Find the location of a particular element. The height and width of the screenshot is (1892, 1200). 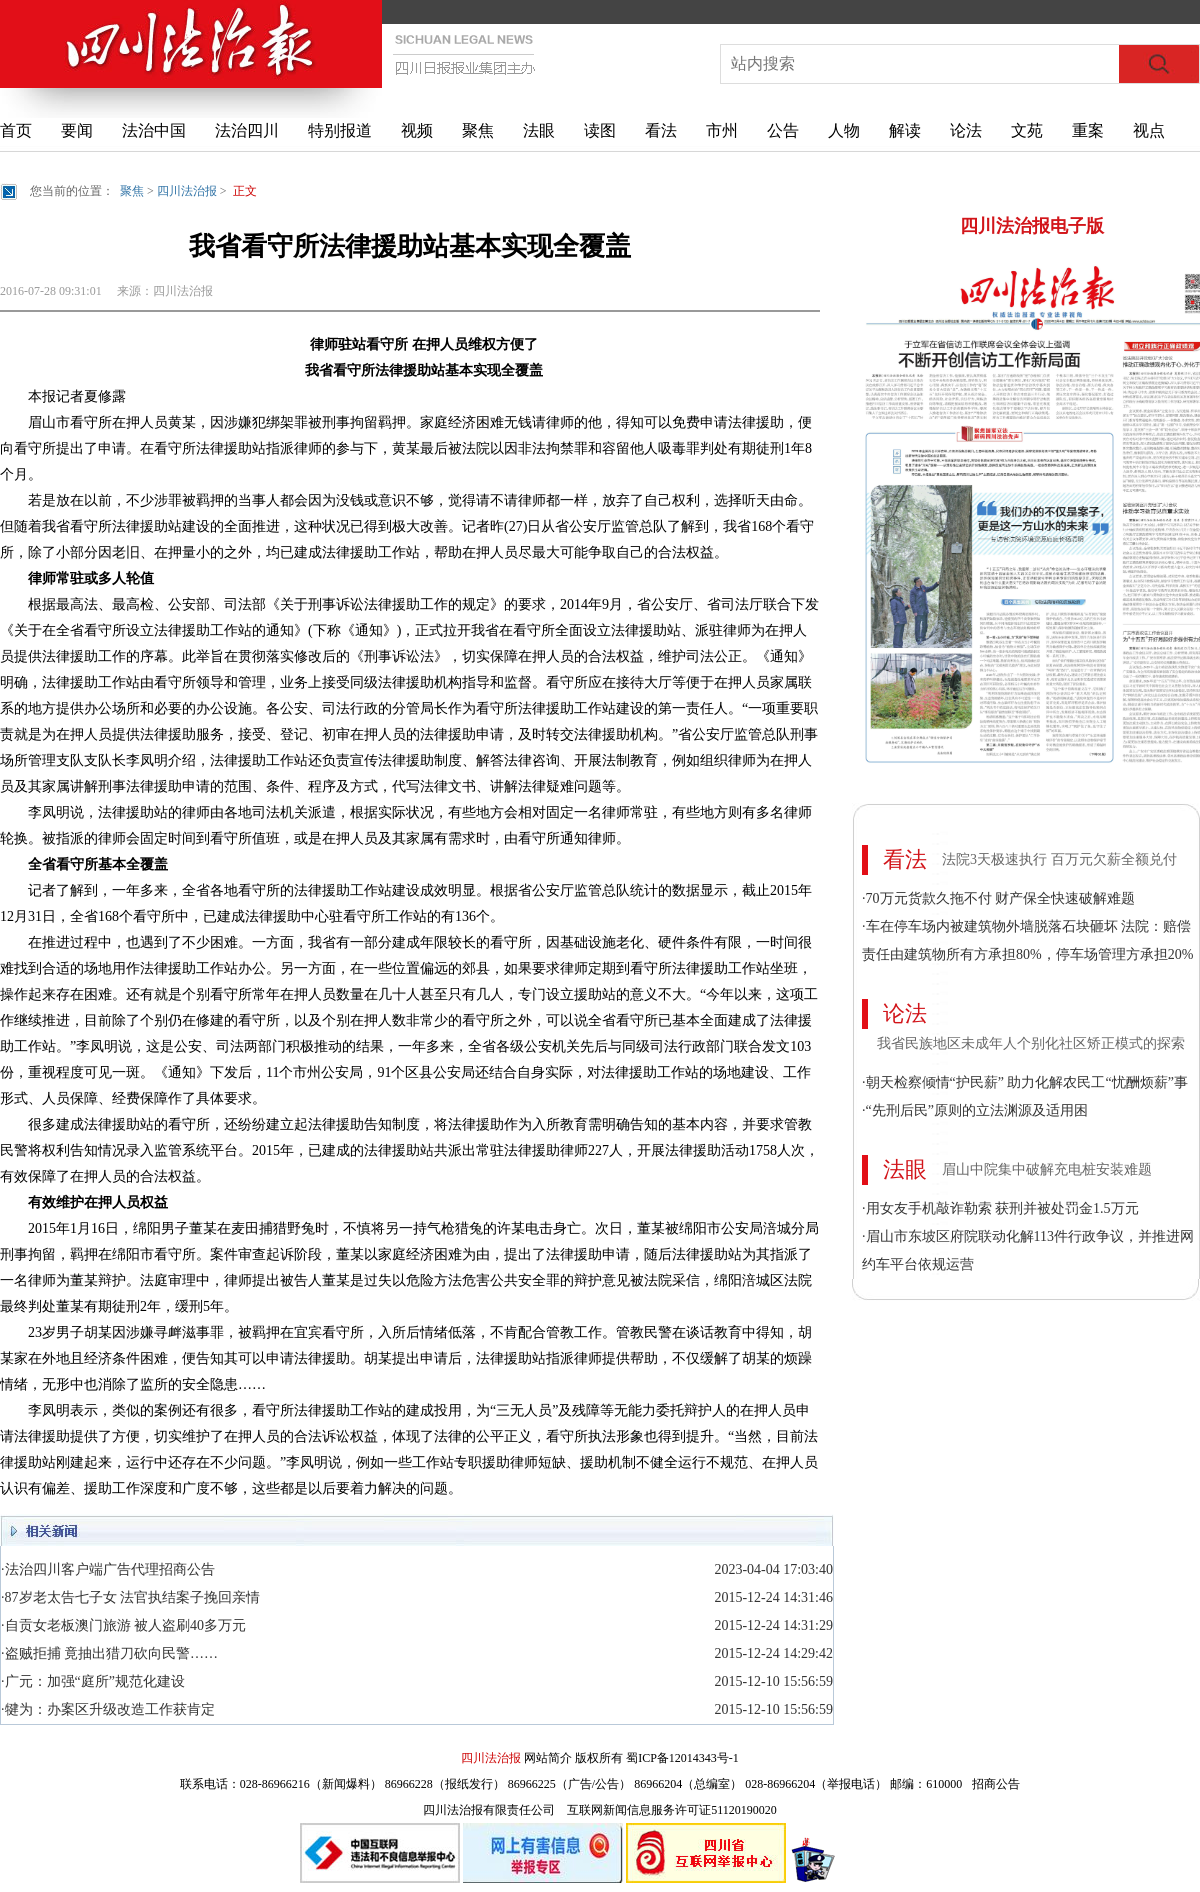

网站简介 is located at coordinates (548, 1758).